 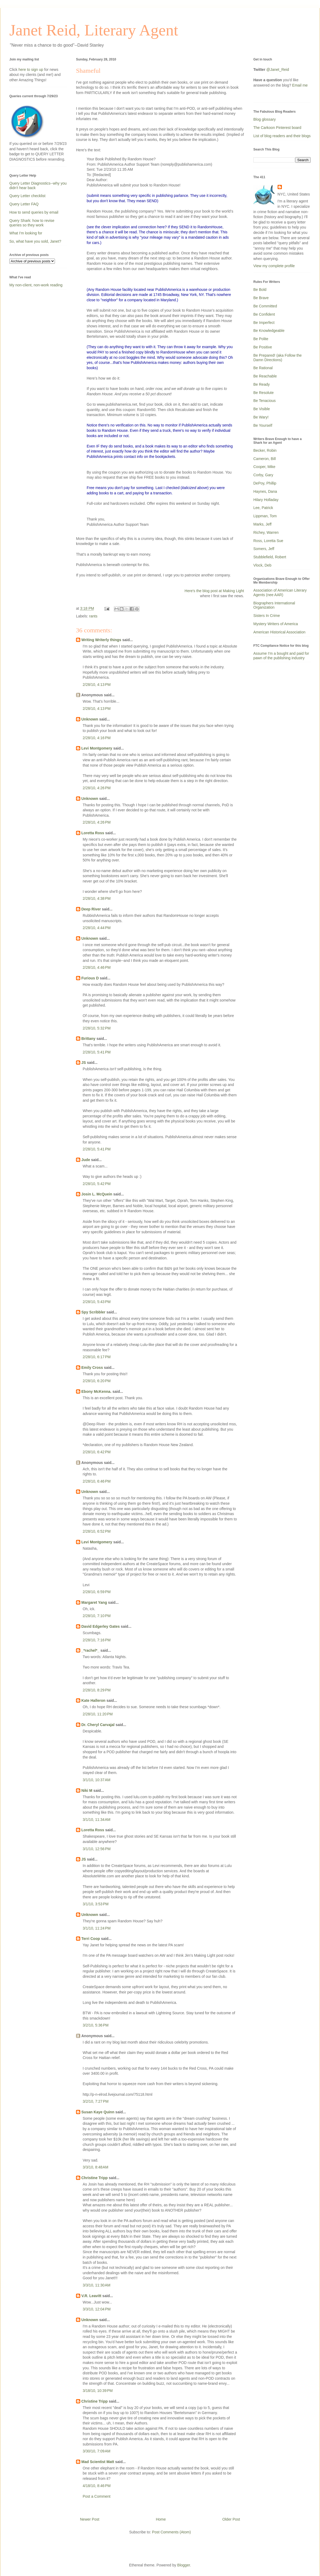 What do you see at coordinates (97, 1184) in the screenshot?
I see `2/28/10, 5:42 PM` at bounding box center [97, 1184].